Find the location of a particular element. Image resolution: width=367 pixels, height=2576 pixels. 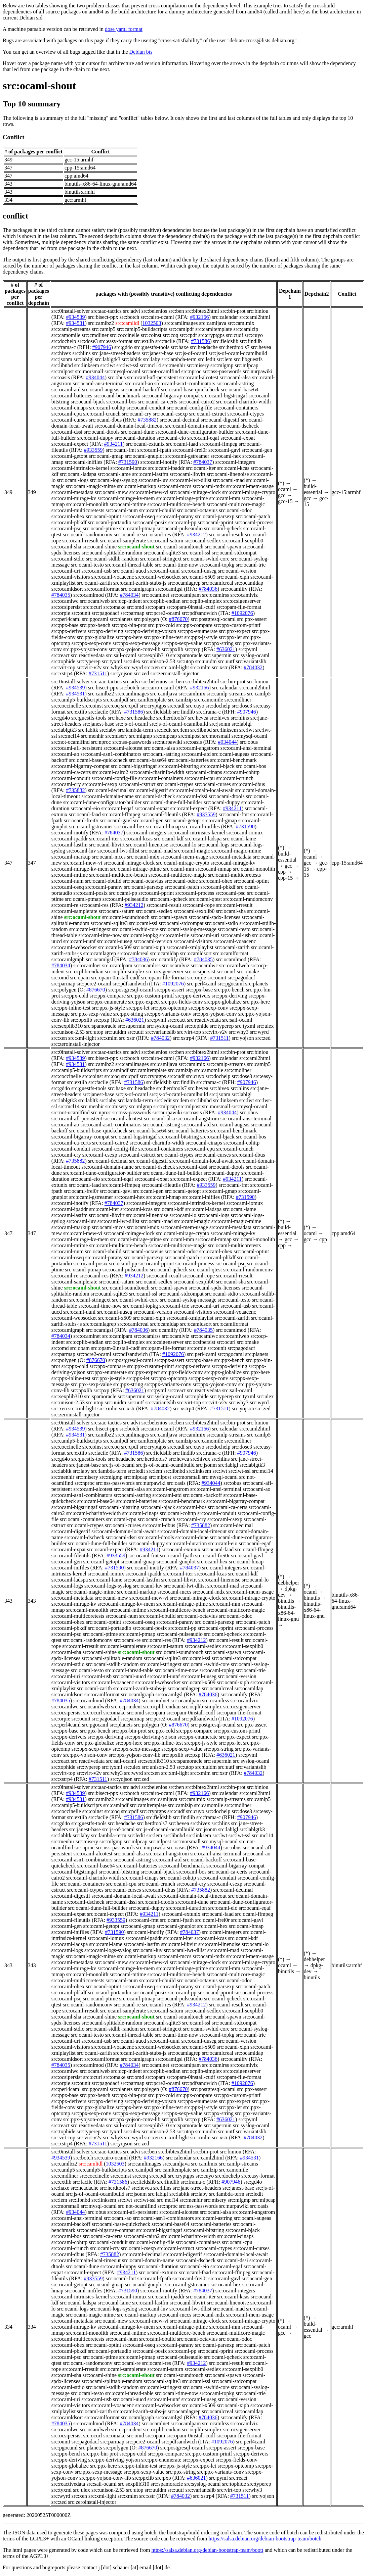

src:ocurl is located at coordinates (92, 607).